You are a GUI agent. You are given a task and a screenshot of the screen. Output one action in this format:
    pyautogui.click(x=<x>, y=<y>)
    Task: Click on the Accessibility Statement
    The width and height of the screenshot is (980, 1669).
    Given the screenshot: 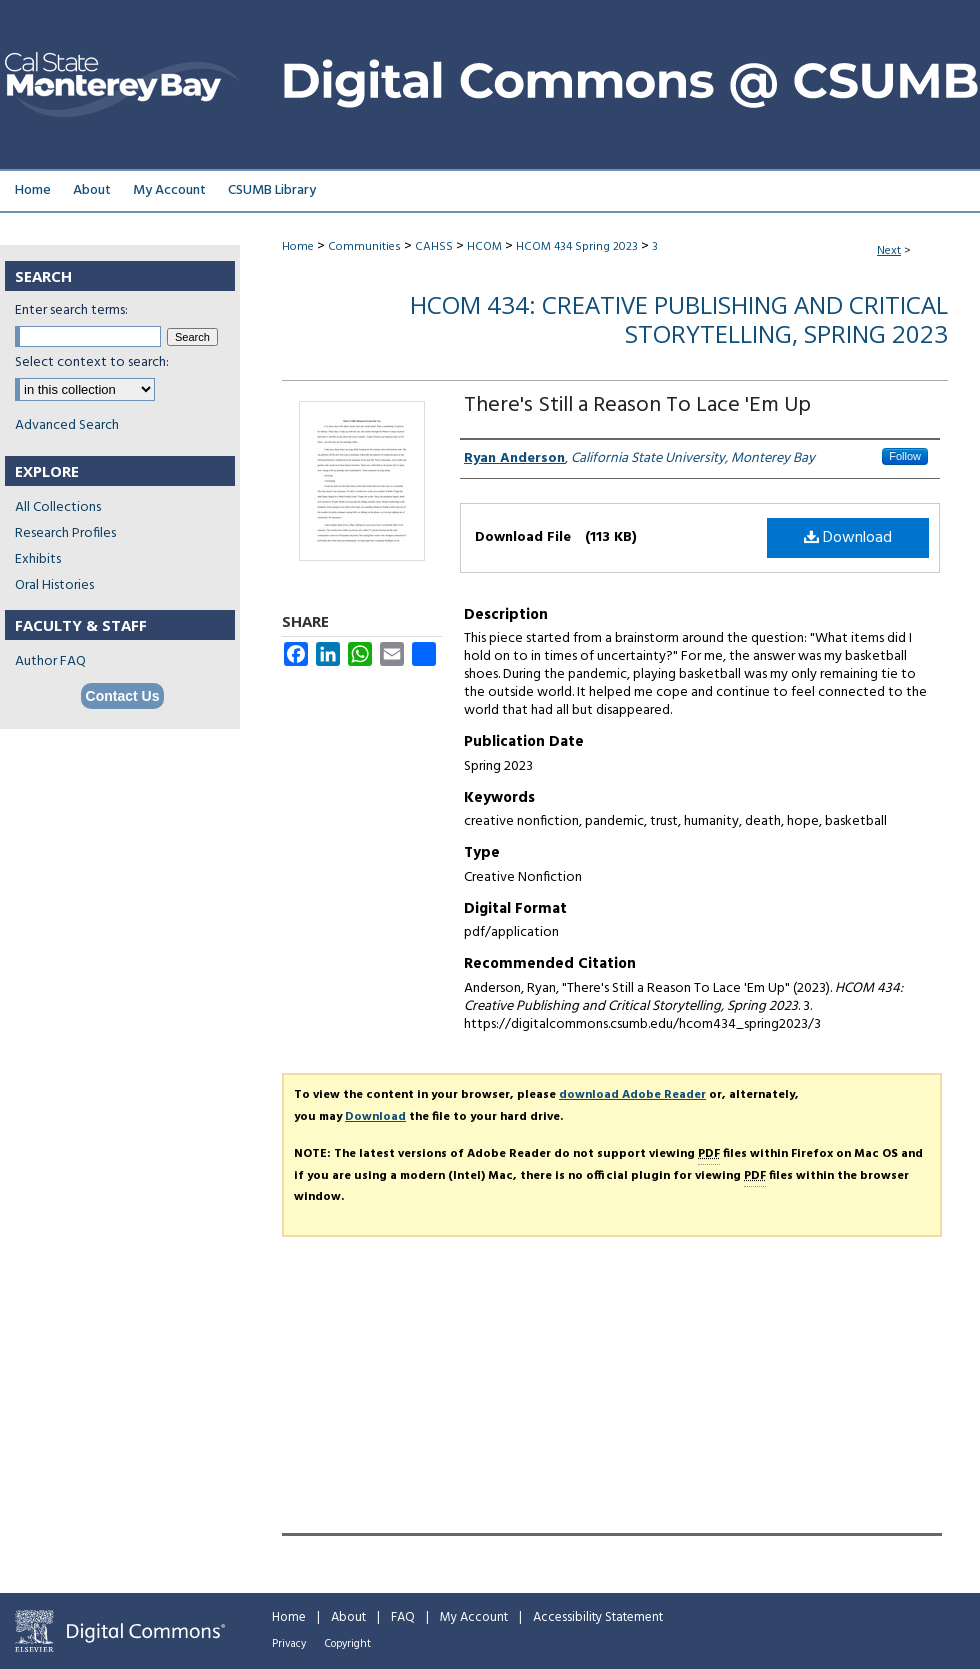 What is the action you would take?
    pyautogui.click(x=598, y=1617)
    